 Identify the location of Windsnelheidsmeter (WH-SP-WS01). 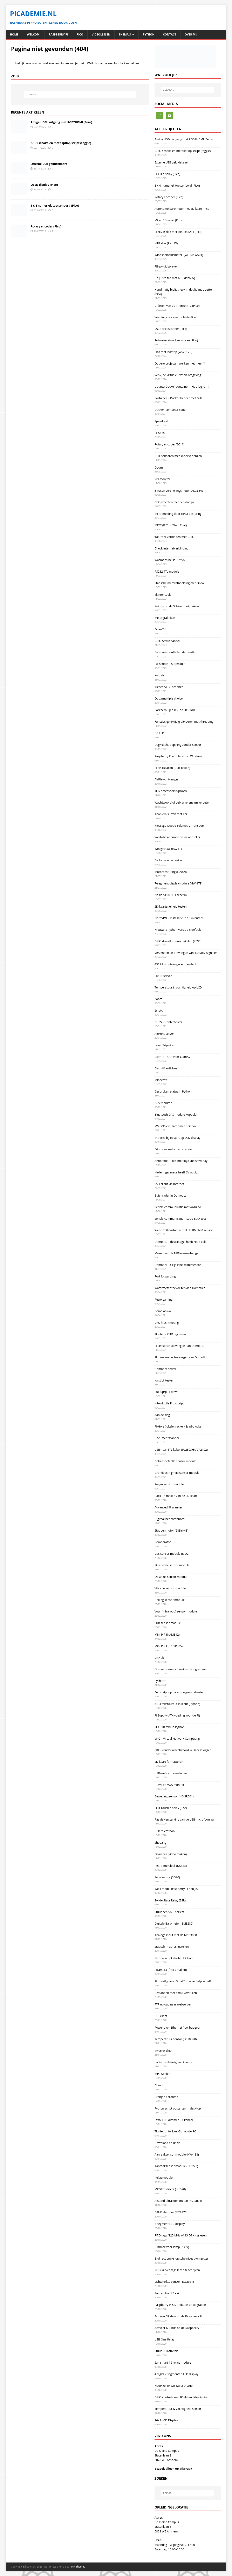
(179, 255).